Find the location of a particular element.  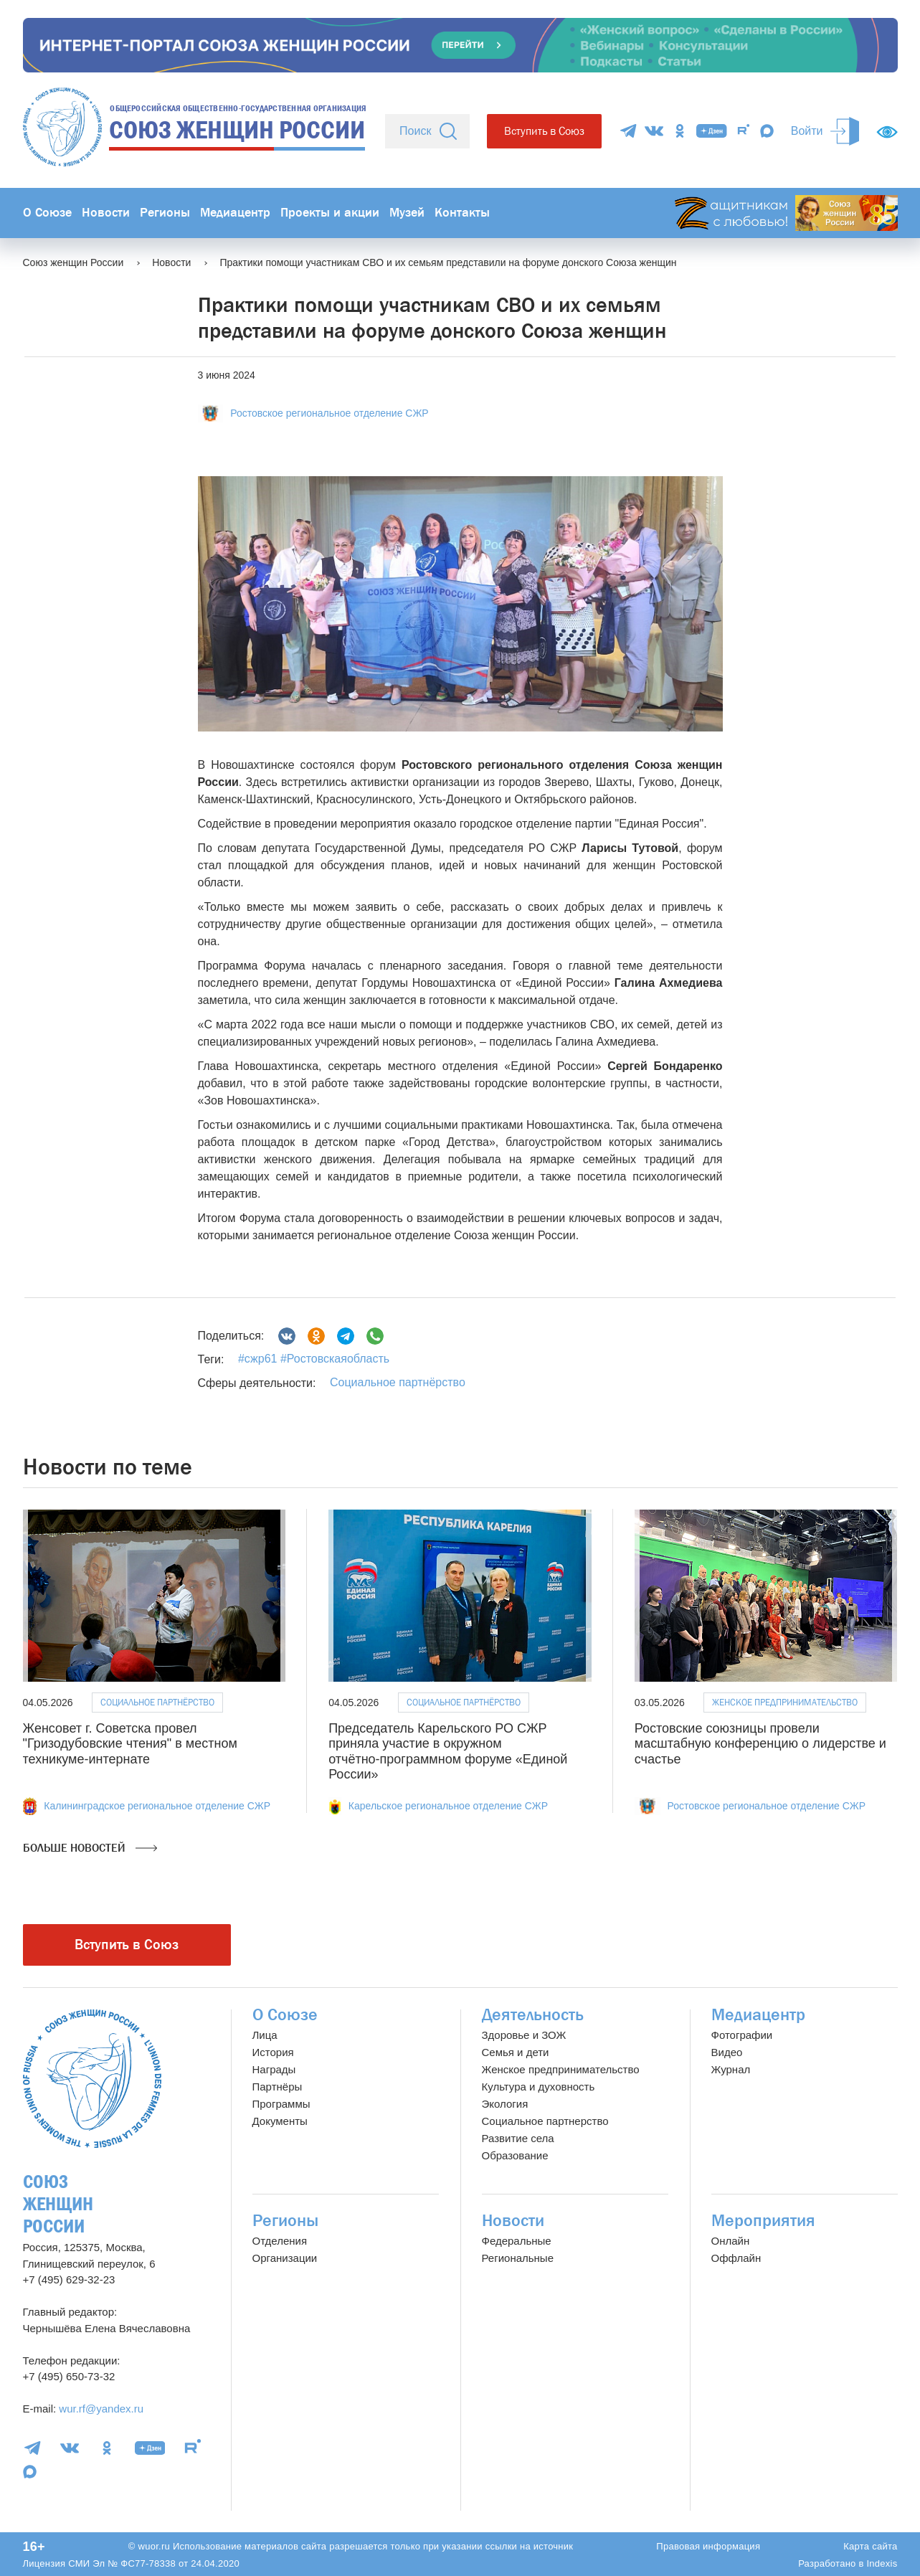

Федеральные is located at coordinates (516, 2241).